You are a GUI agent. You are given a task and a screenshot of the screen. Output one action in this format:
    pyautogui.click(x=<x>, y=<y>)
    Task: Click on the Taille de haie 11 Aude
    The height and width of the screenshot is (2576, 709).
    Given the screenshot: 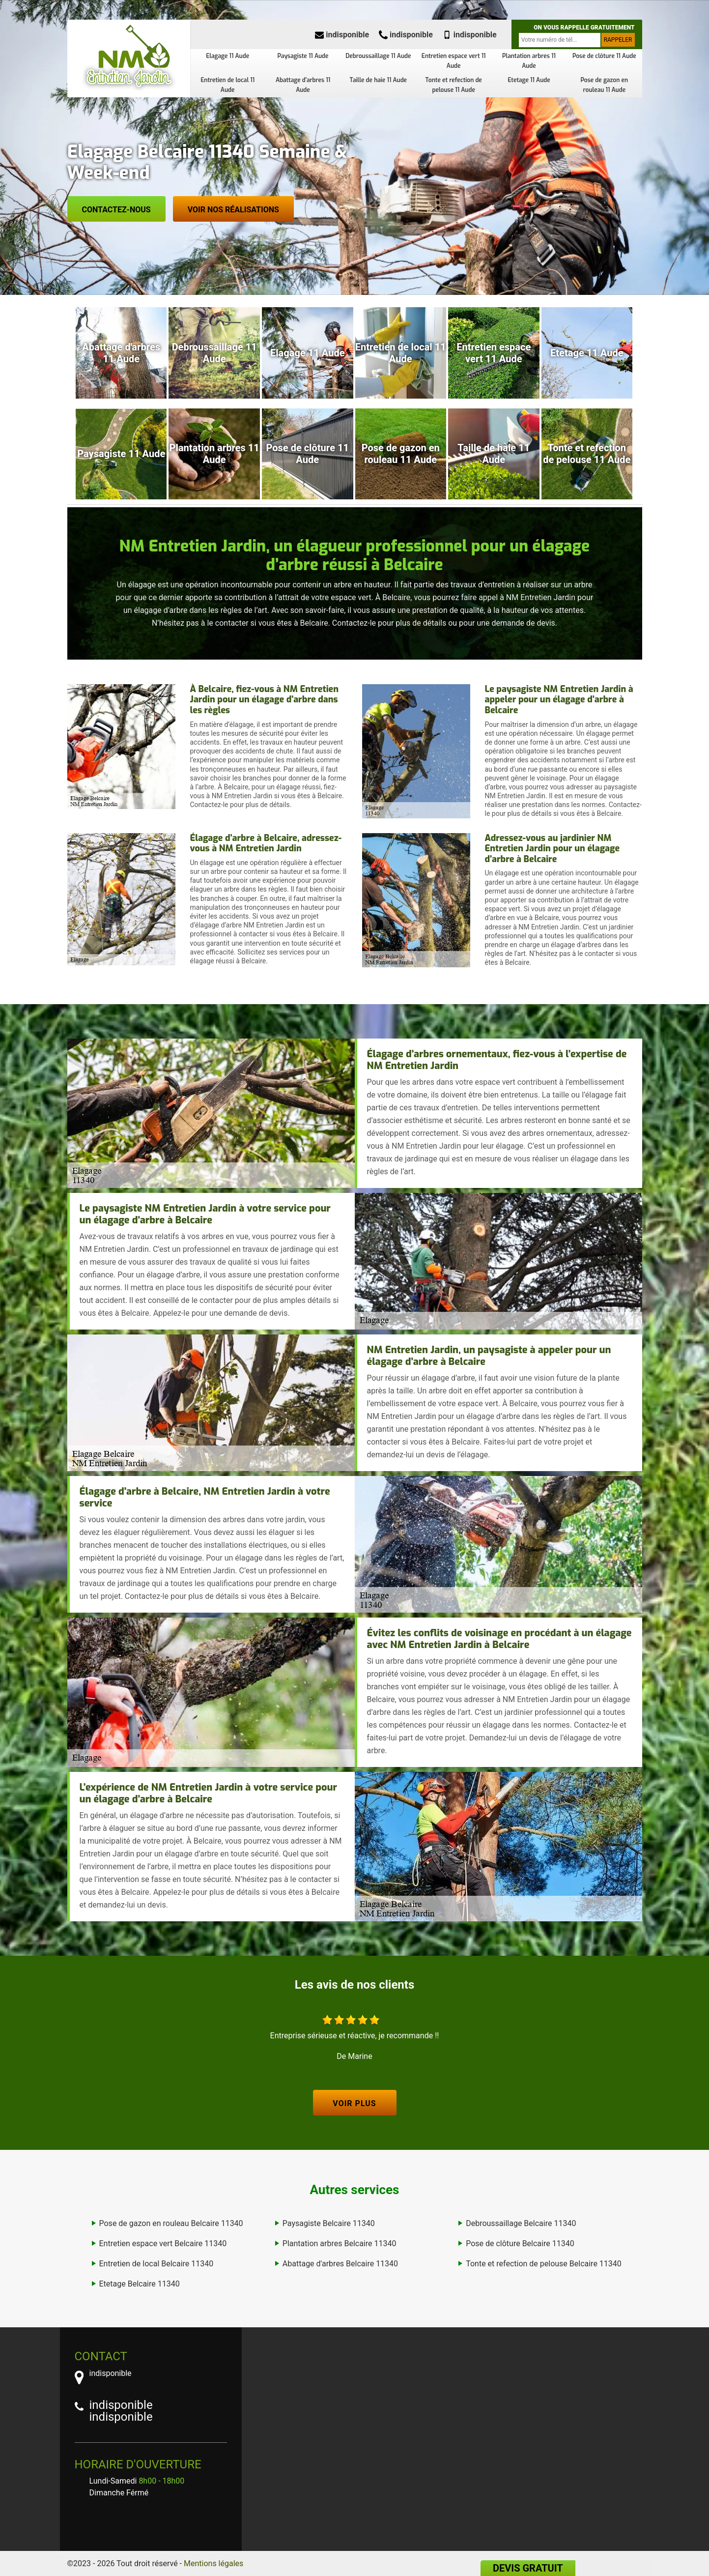 What is the action you would take?
    pyautogui.click(x=378, y=80)
    